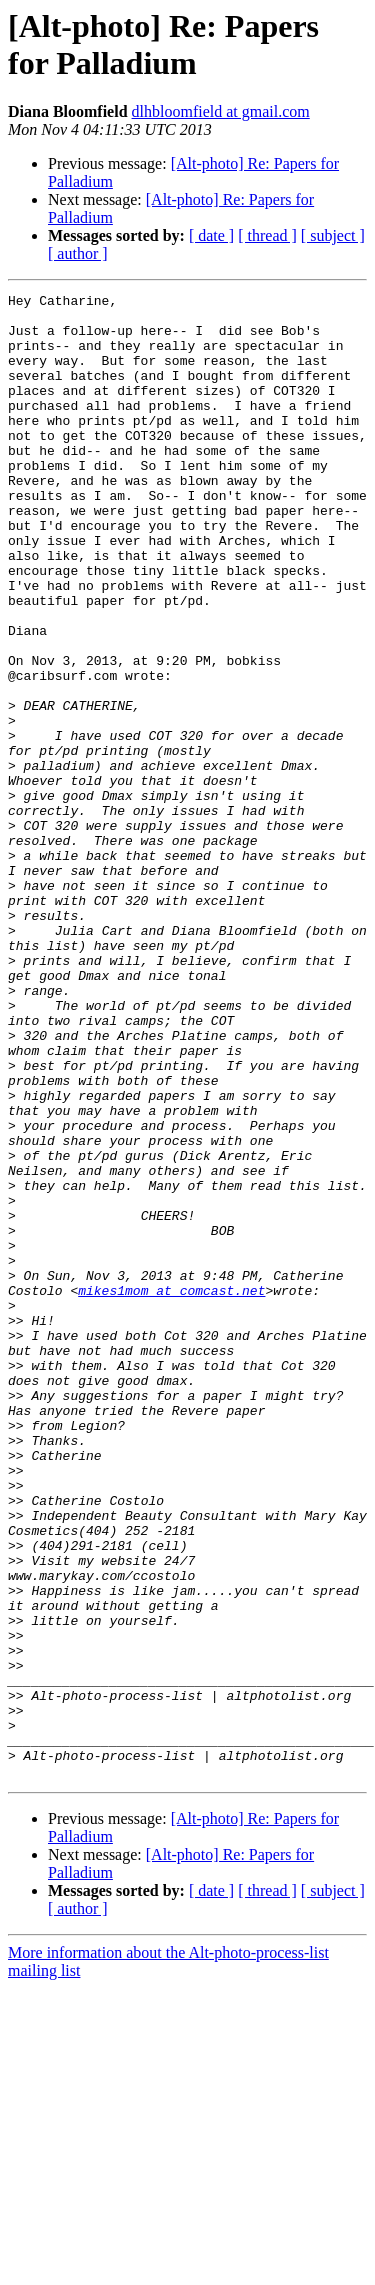 Image resolution: width=375 pixels, height=2285 pixels. I want to click on [ author ], so click(78, 253).